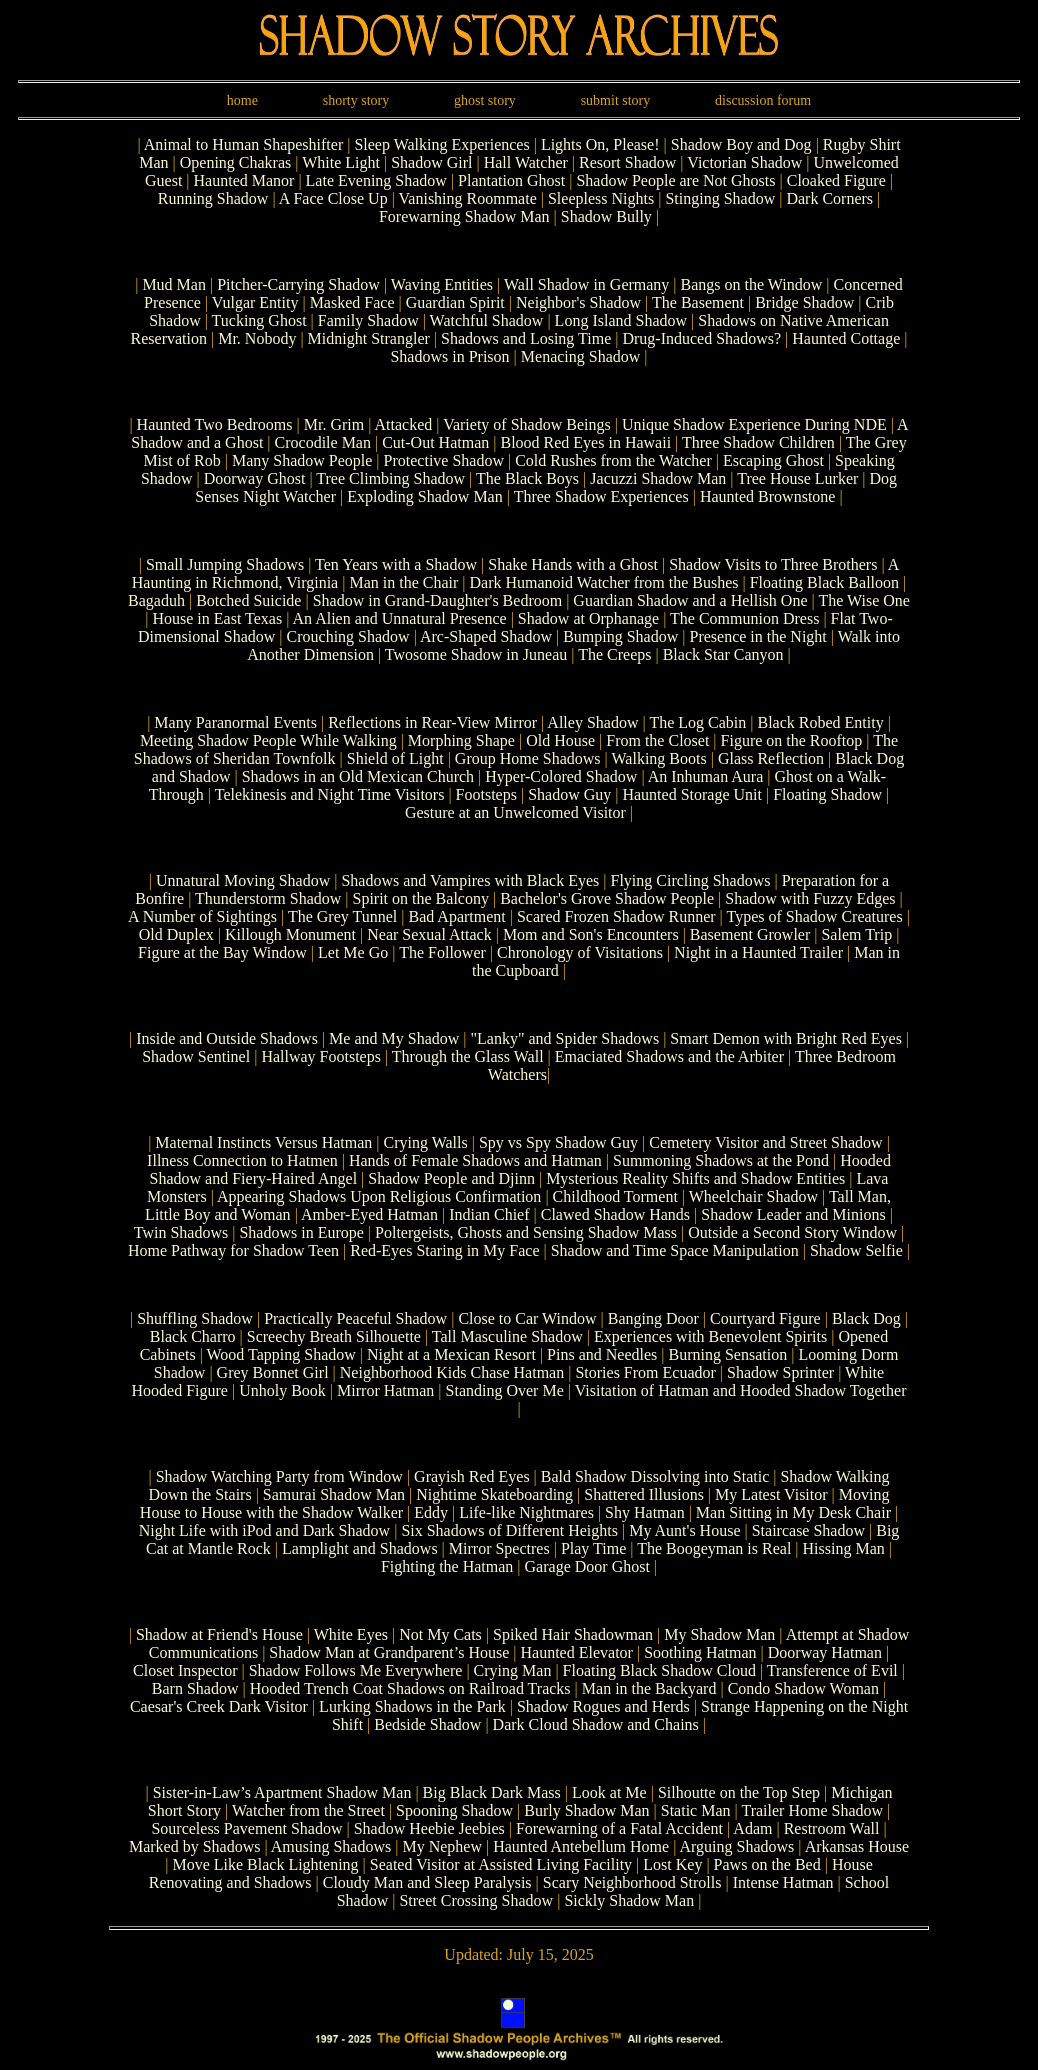 The height and width of the screenshot is (2070, 1038). What do you see at coordinates (771, 758) in the screenshot?
I see `Glass Reflection` at bounding box center [771, 758].